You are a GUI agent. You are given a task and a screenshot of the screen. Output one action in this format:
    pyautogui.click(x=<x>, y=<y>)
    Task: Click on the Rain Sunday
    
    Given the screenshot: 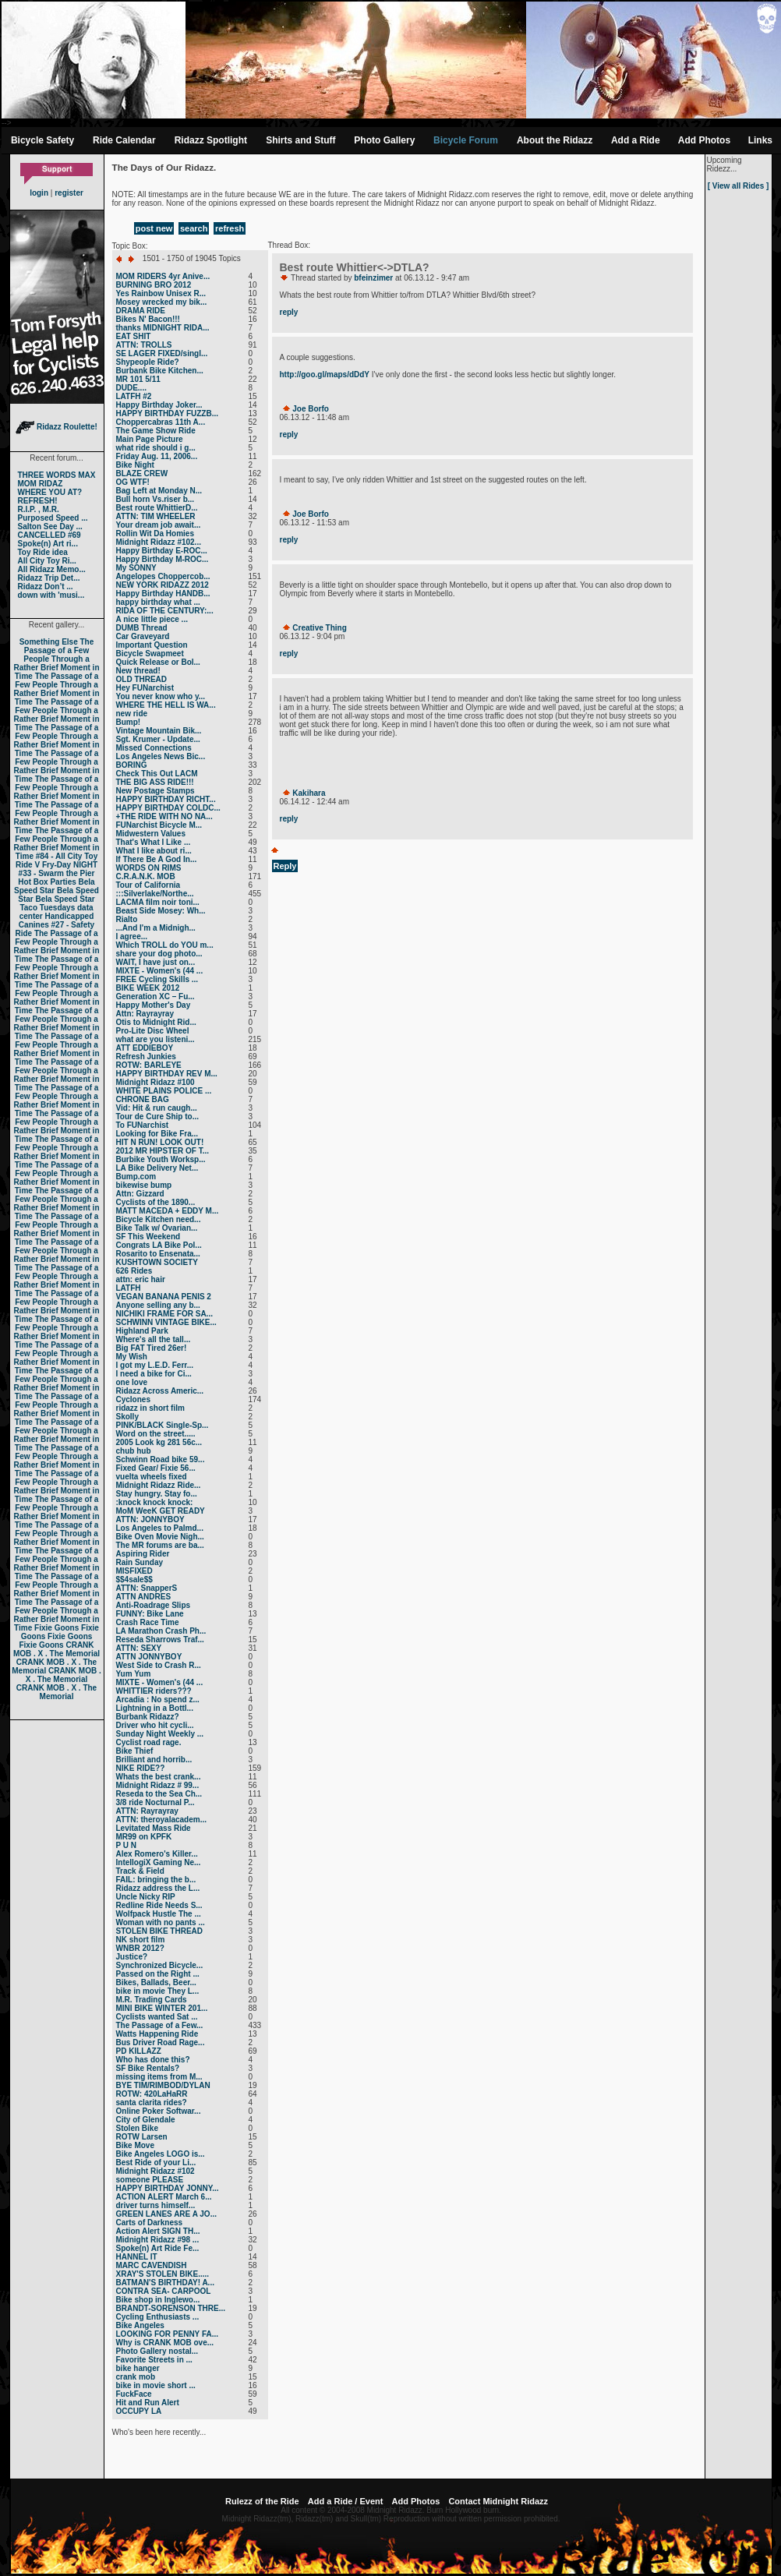 What is the action you would take?
    pyautogui.click(x=140, y=1562)
    